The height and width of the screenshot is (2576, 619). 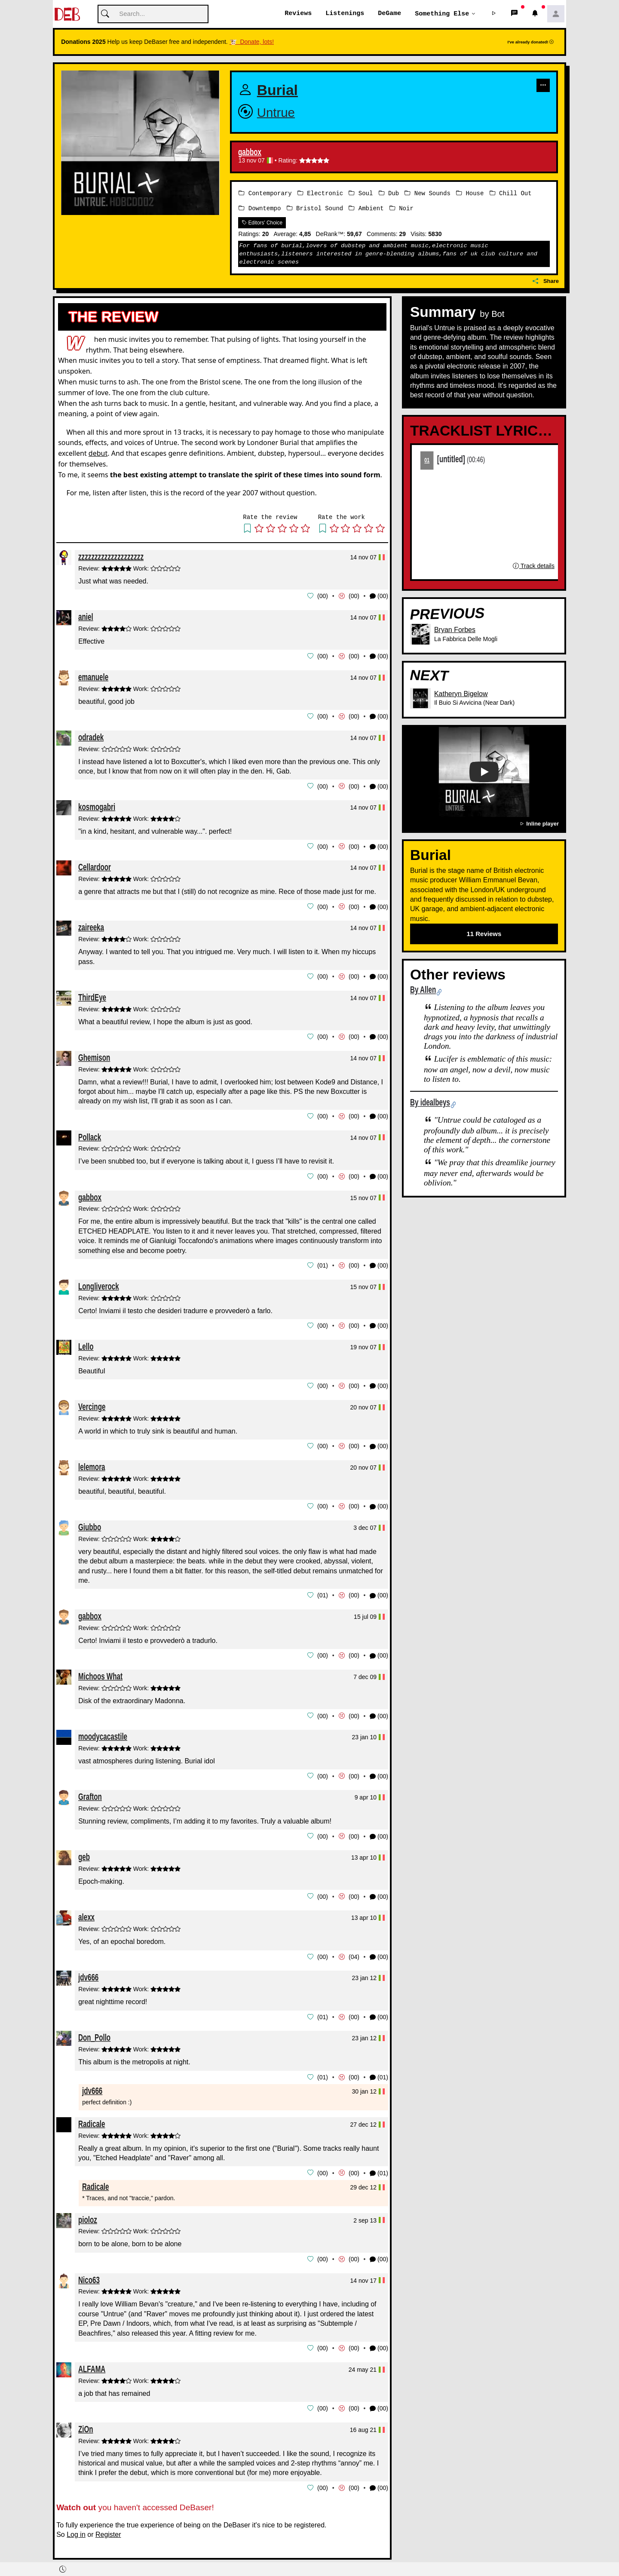 What do you see at coordinates (108, 2523) in the screenshot?
I see `Register` at bounding box center [108, 2523].